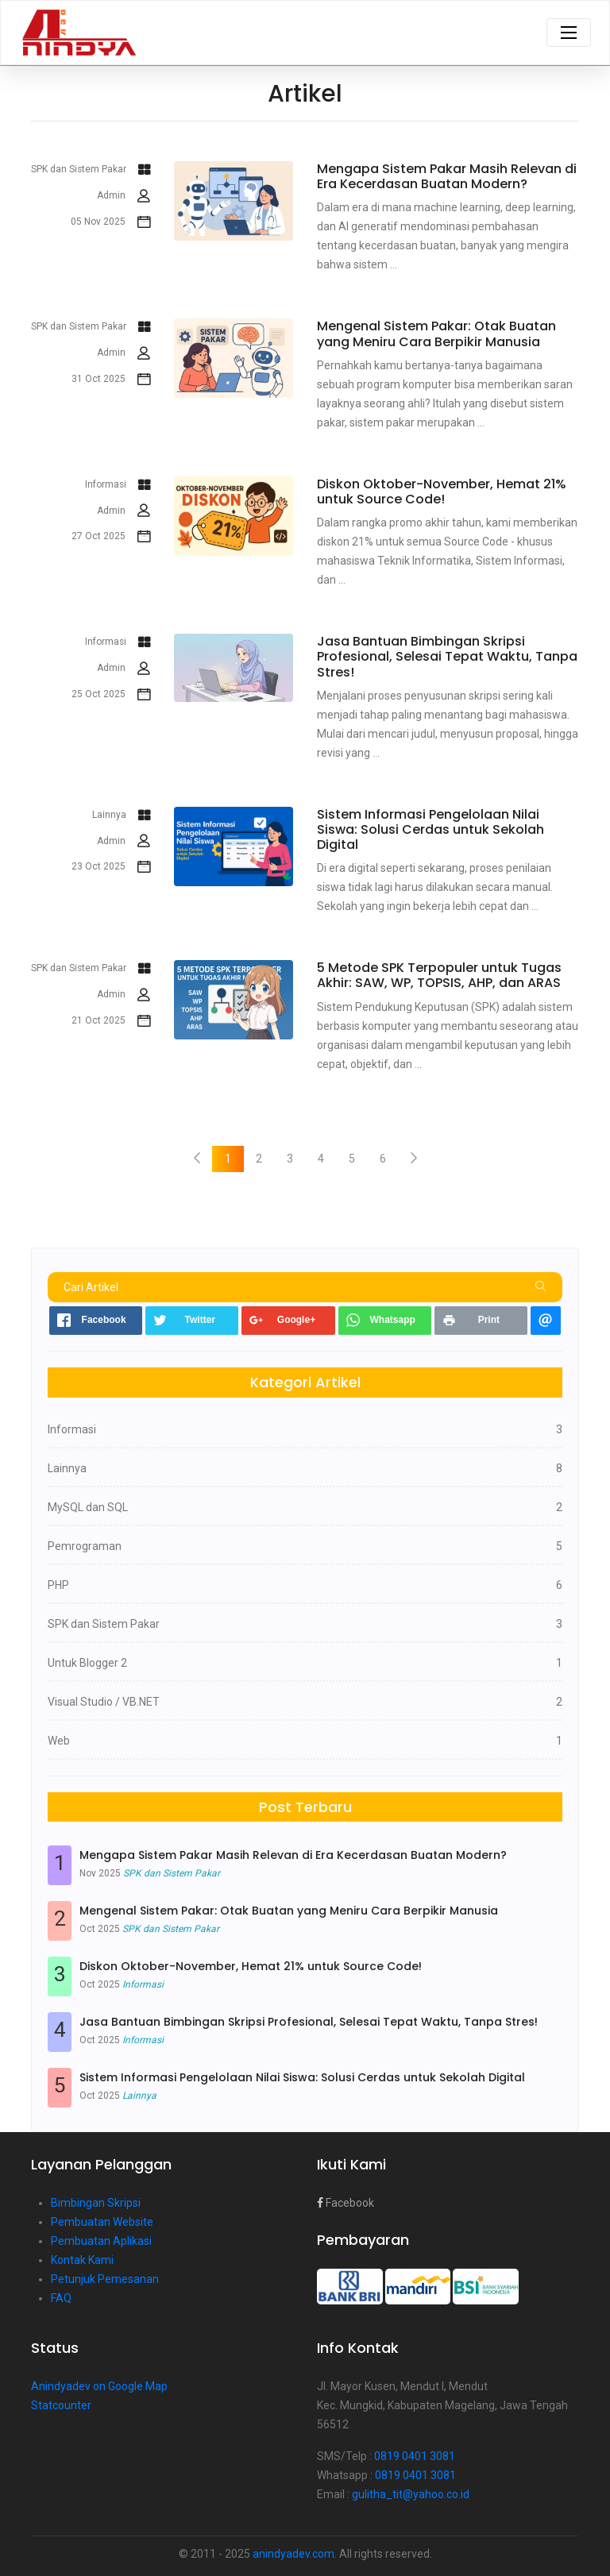 The image size is (610, 2576). I want to click on [Next], so click(414, 1159).